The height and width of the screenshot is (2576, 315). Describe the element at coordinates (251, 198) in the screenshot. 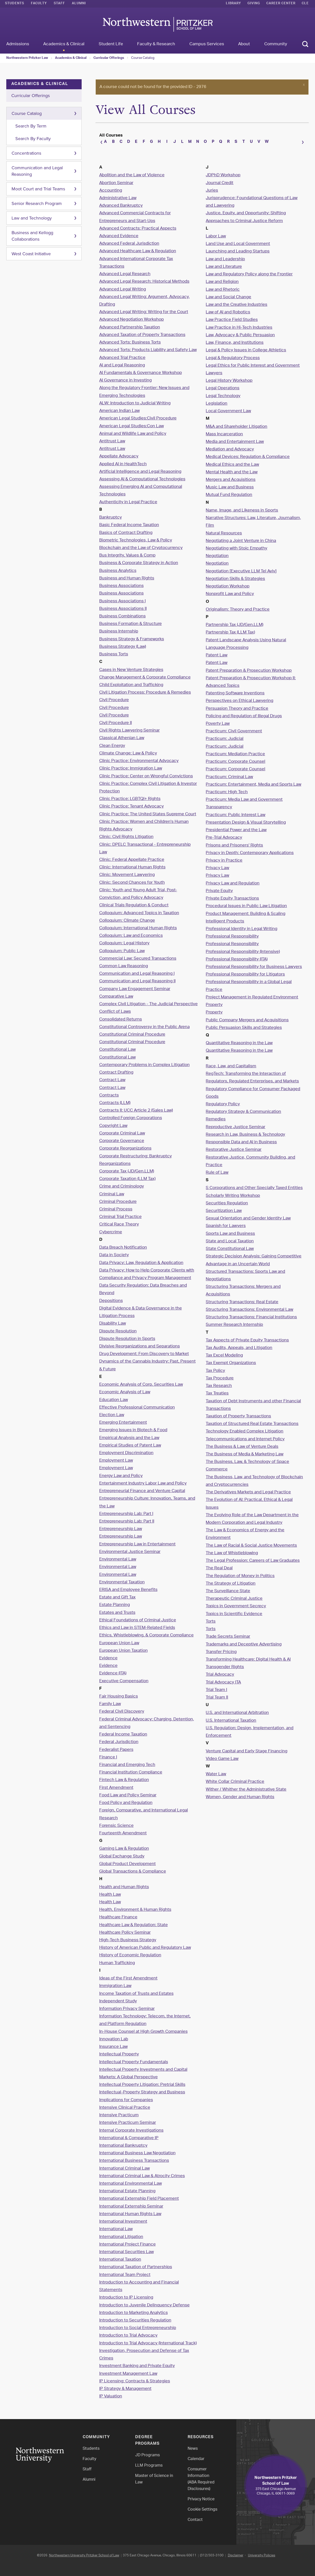

I see `Jurisprudence: Foundational Questions of Law and Lawyering` at that location.